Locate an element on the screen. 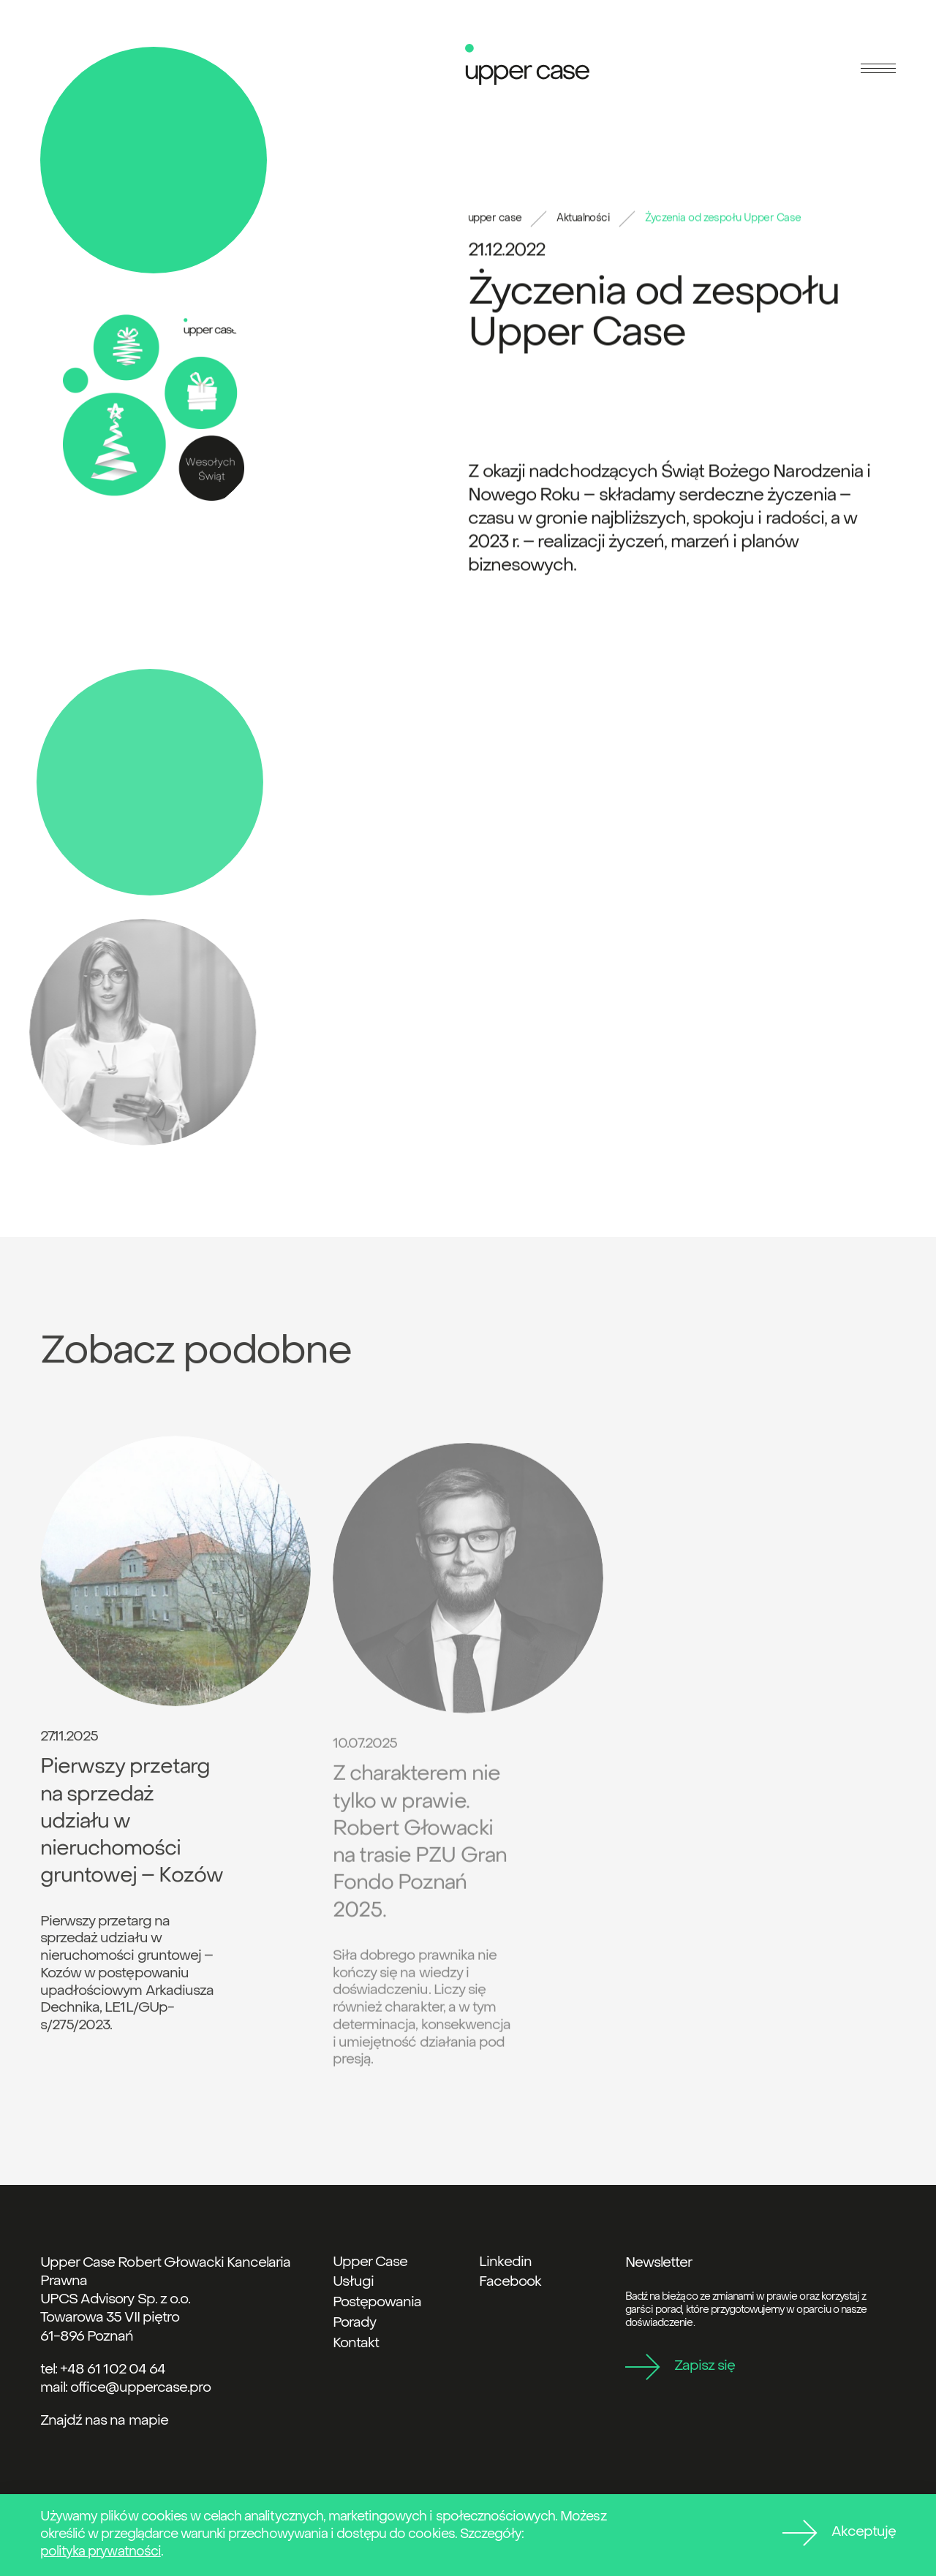 Image resolution: width=936 pixels, height=2576 pixels. Upper Case is located at coordinates (370, 2262).